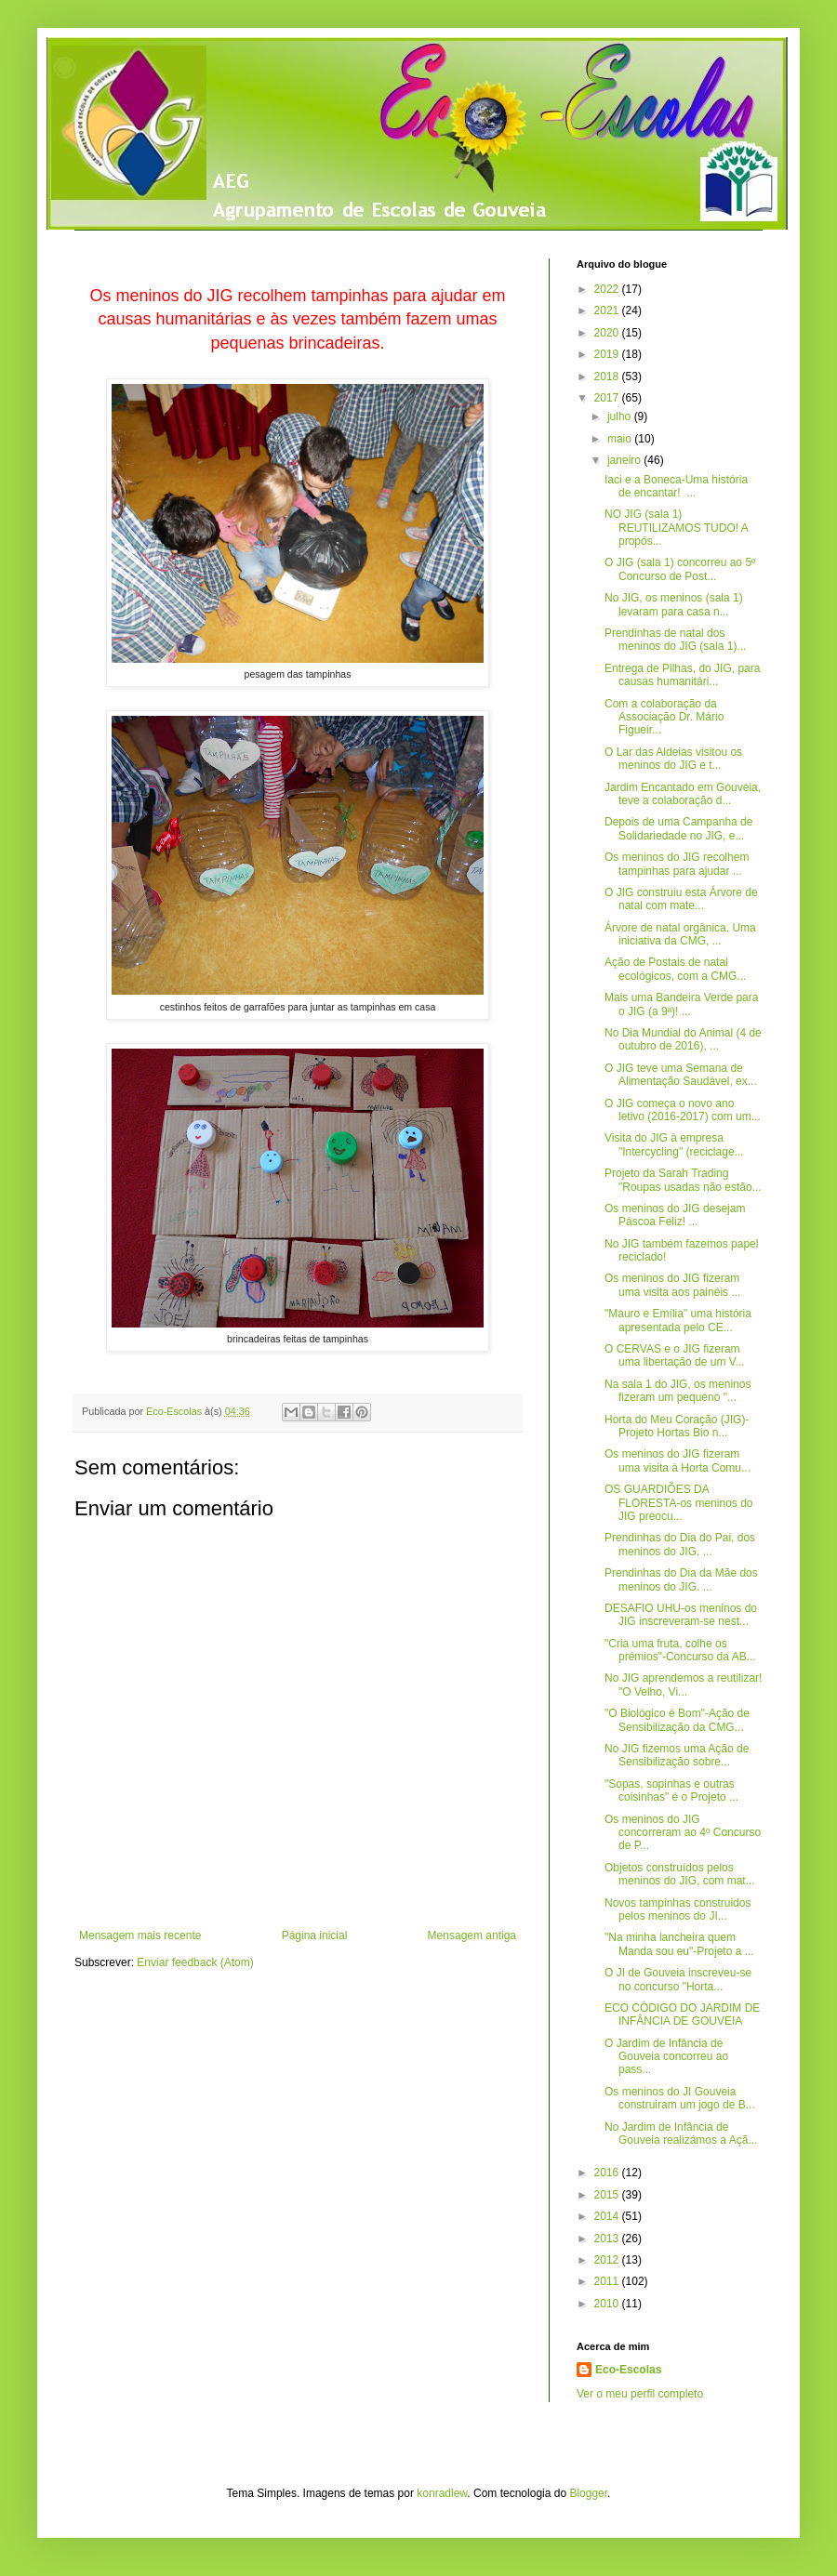  What do you see at coordinates (673, 604) in the screenshot?
I see `No JIG, os meninos (sala 1) levaram para casa n...` at bounding box center [673, 604].